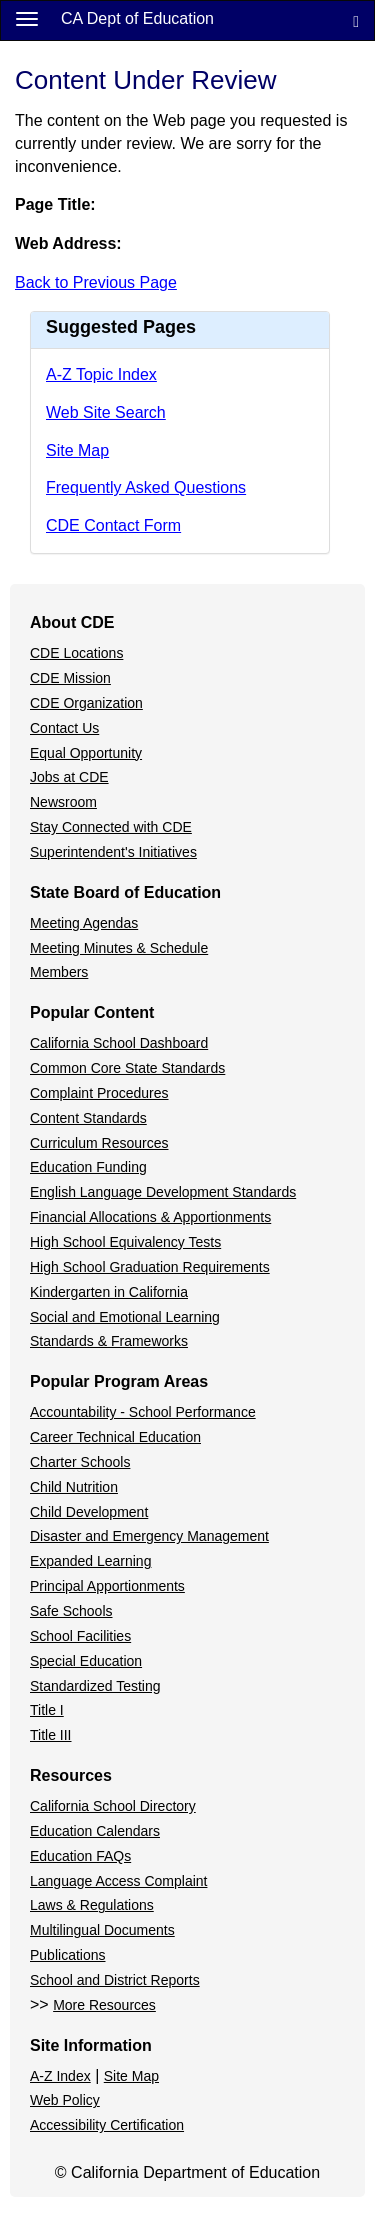 The height and width of the screenshot is (2237, 375). What do you see at coordinates (106, 412) in the screenshot?
I see `Web Site Search` at bounding box center [106, 412].